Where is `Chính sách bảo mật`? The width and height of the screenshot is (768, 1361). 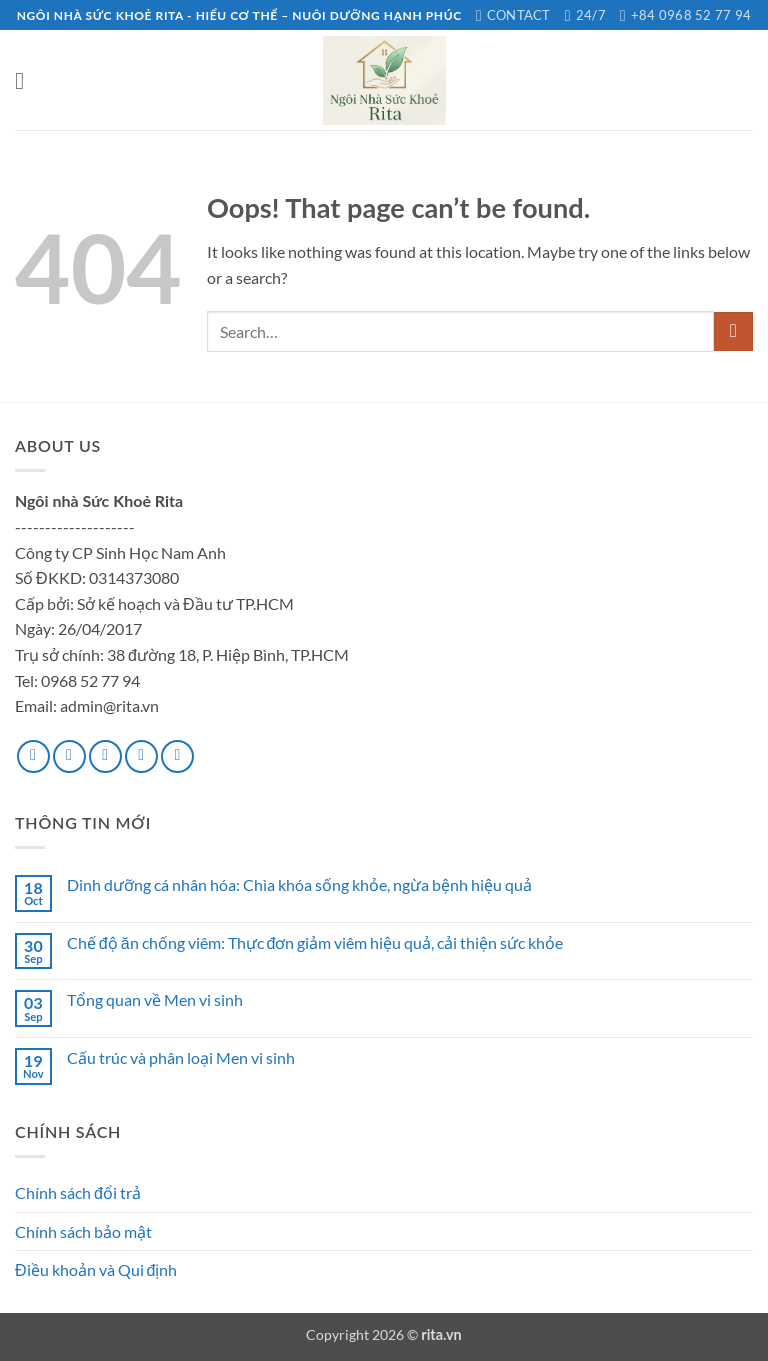 Chính sách bảo mật is located at coordinates (83, 1231).